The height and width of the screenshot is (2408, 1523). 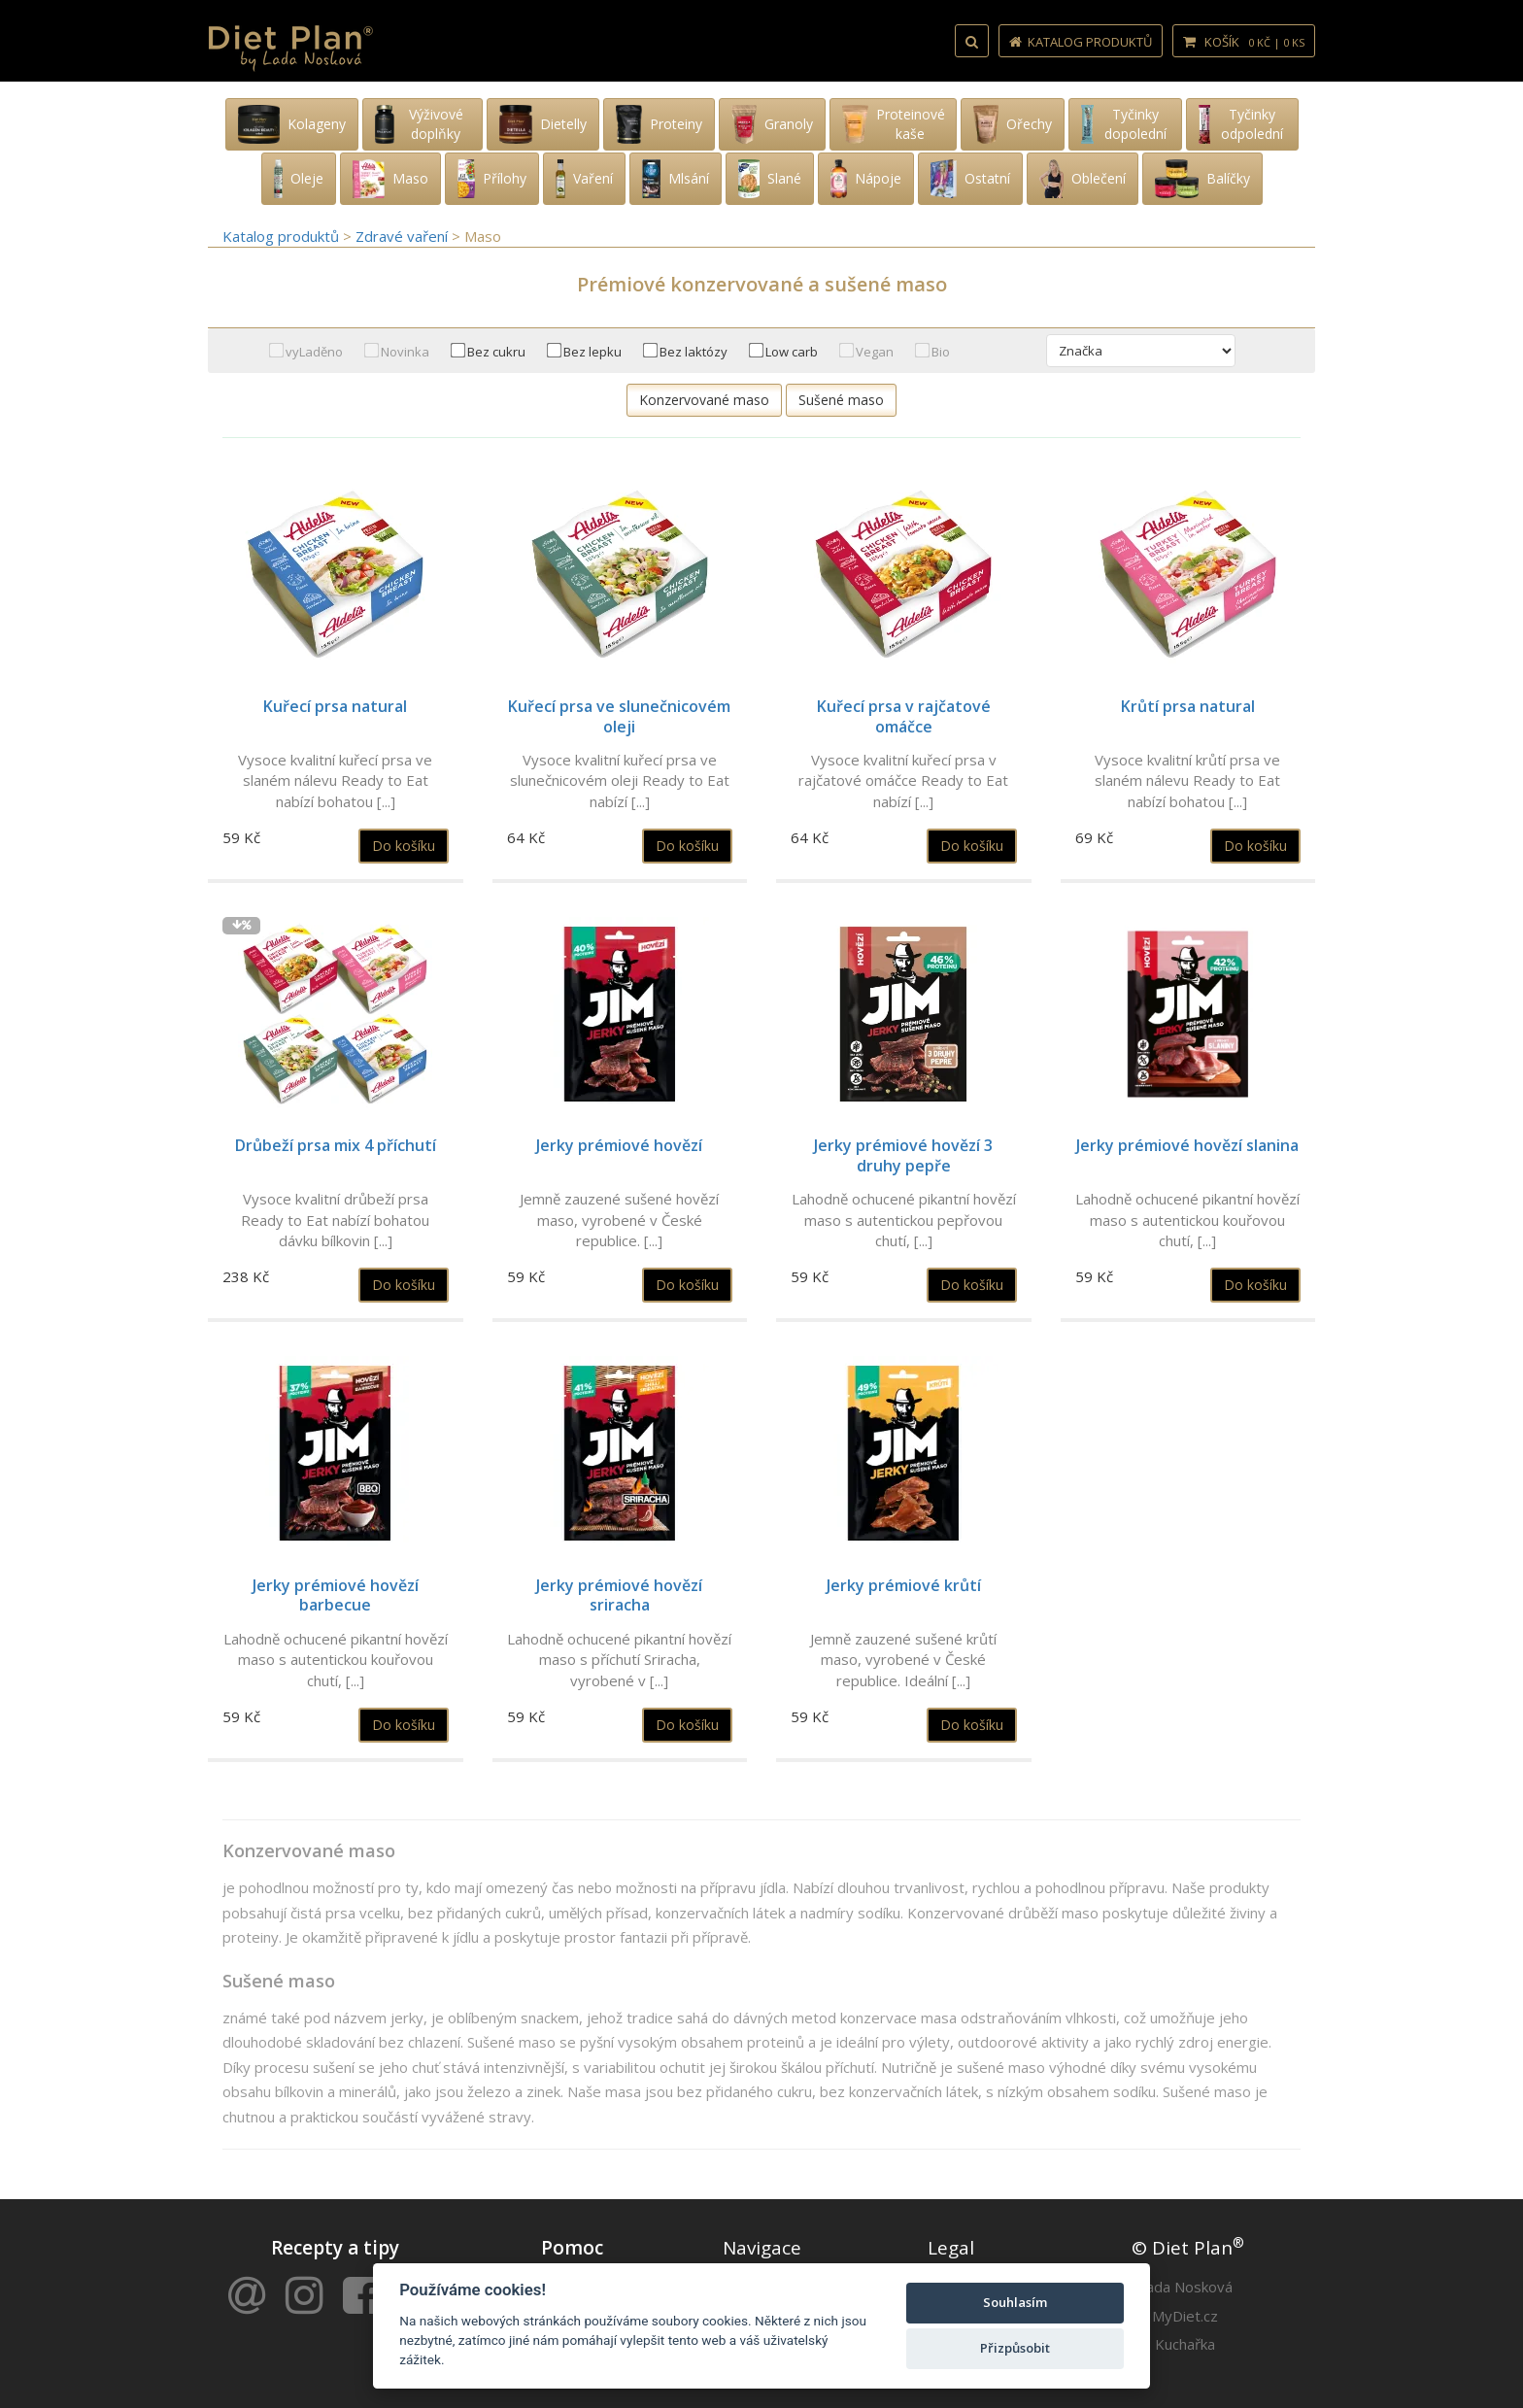 What do you see at coordinates (903, 1155) in the screenshot?
I see `Jerky prémiové hovězí 3 druhy pepře` at bounding box center [903, 1155].